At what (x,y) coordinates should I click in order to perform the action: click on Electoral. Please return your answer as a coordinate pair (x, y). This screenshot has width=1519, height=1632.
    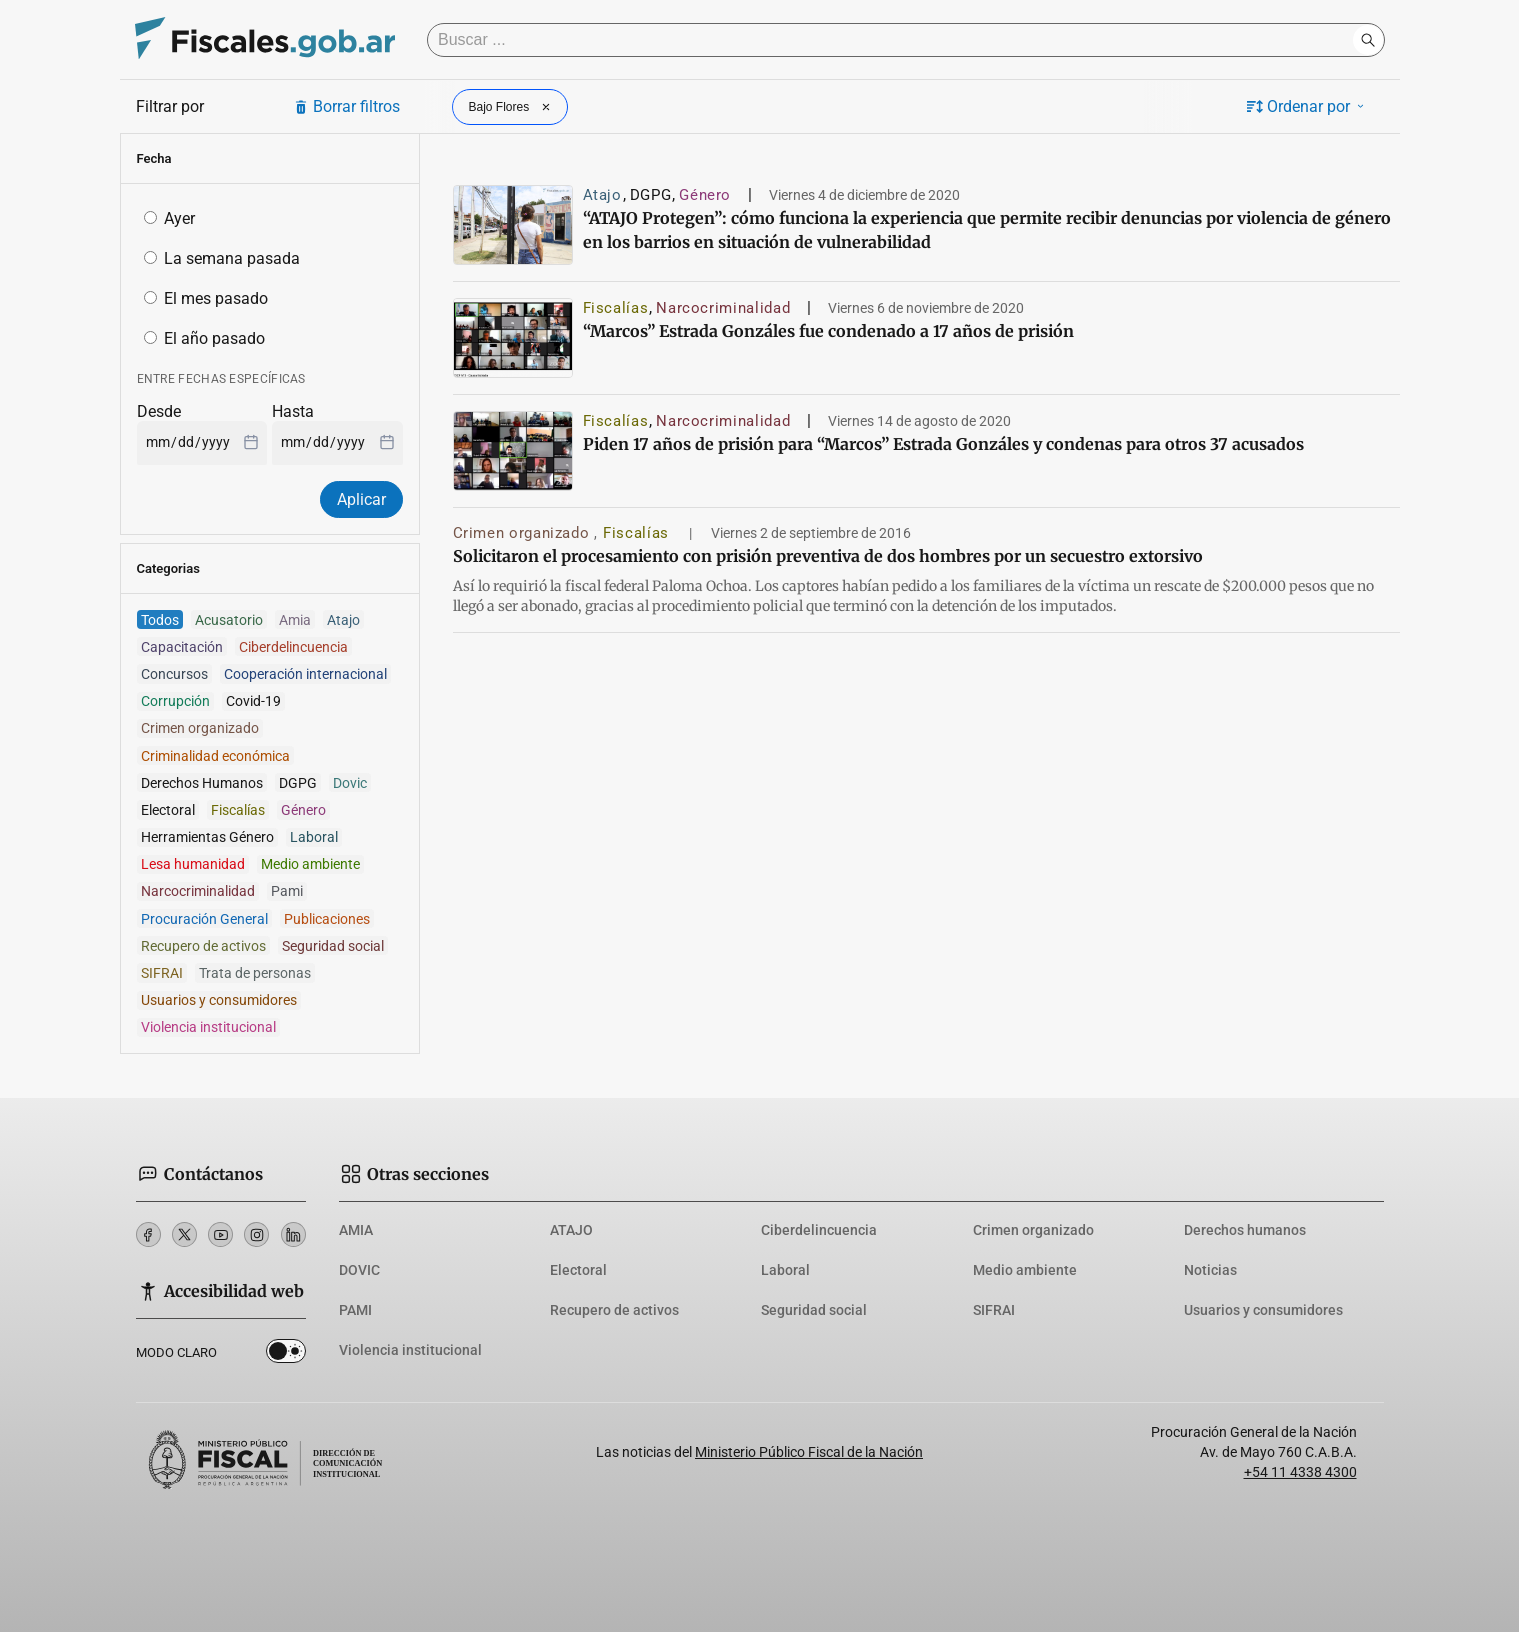
    Looking at the image, I should click on (578, 1270).